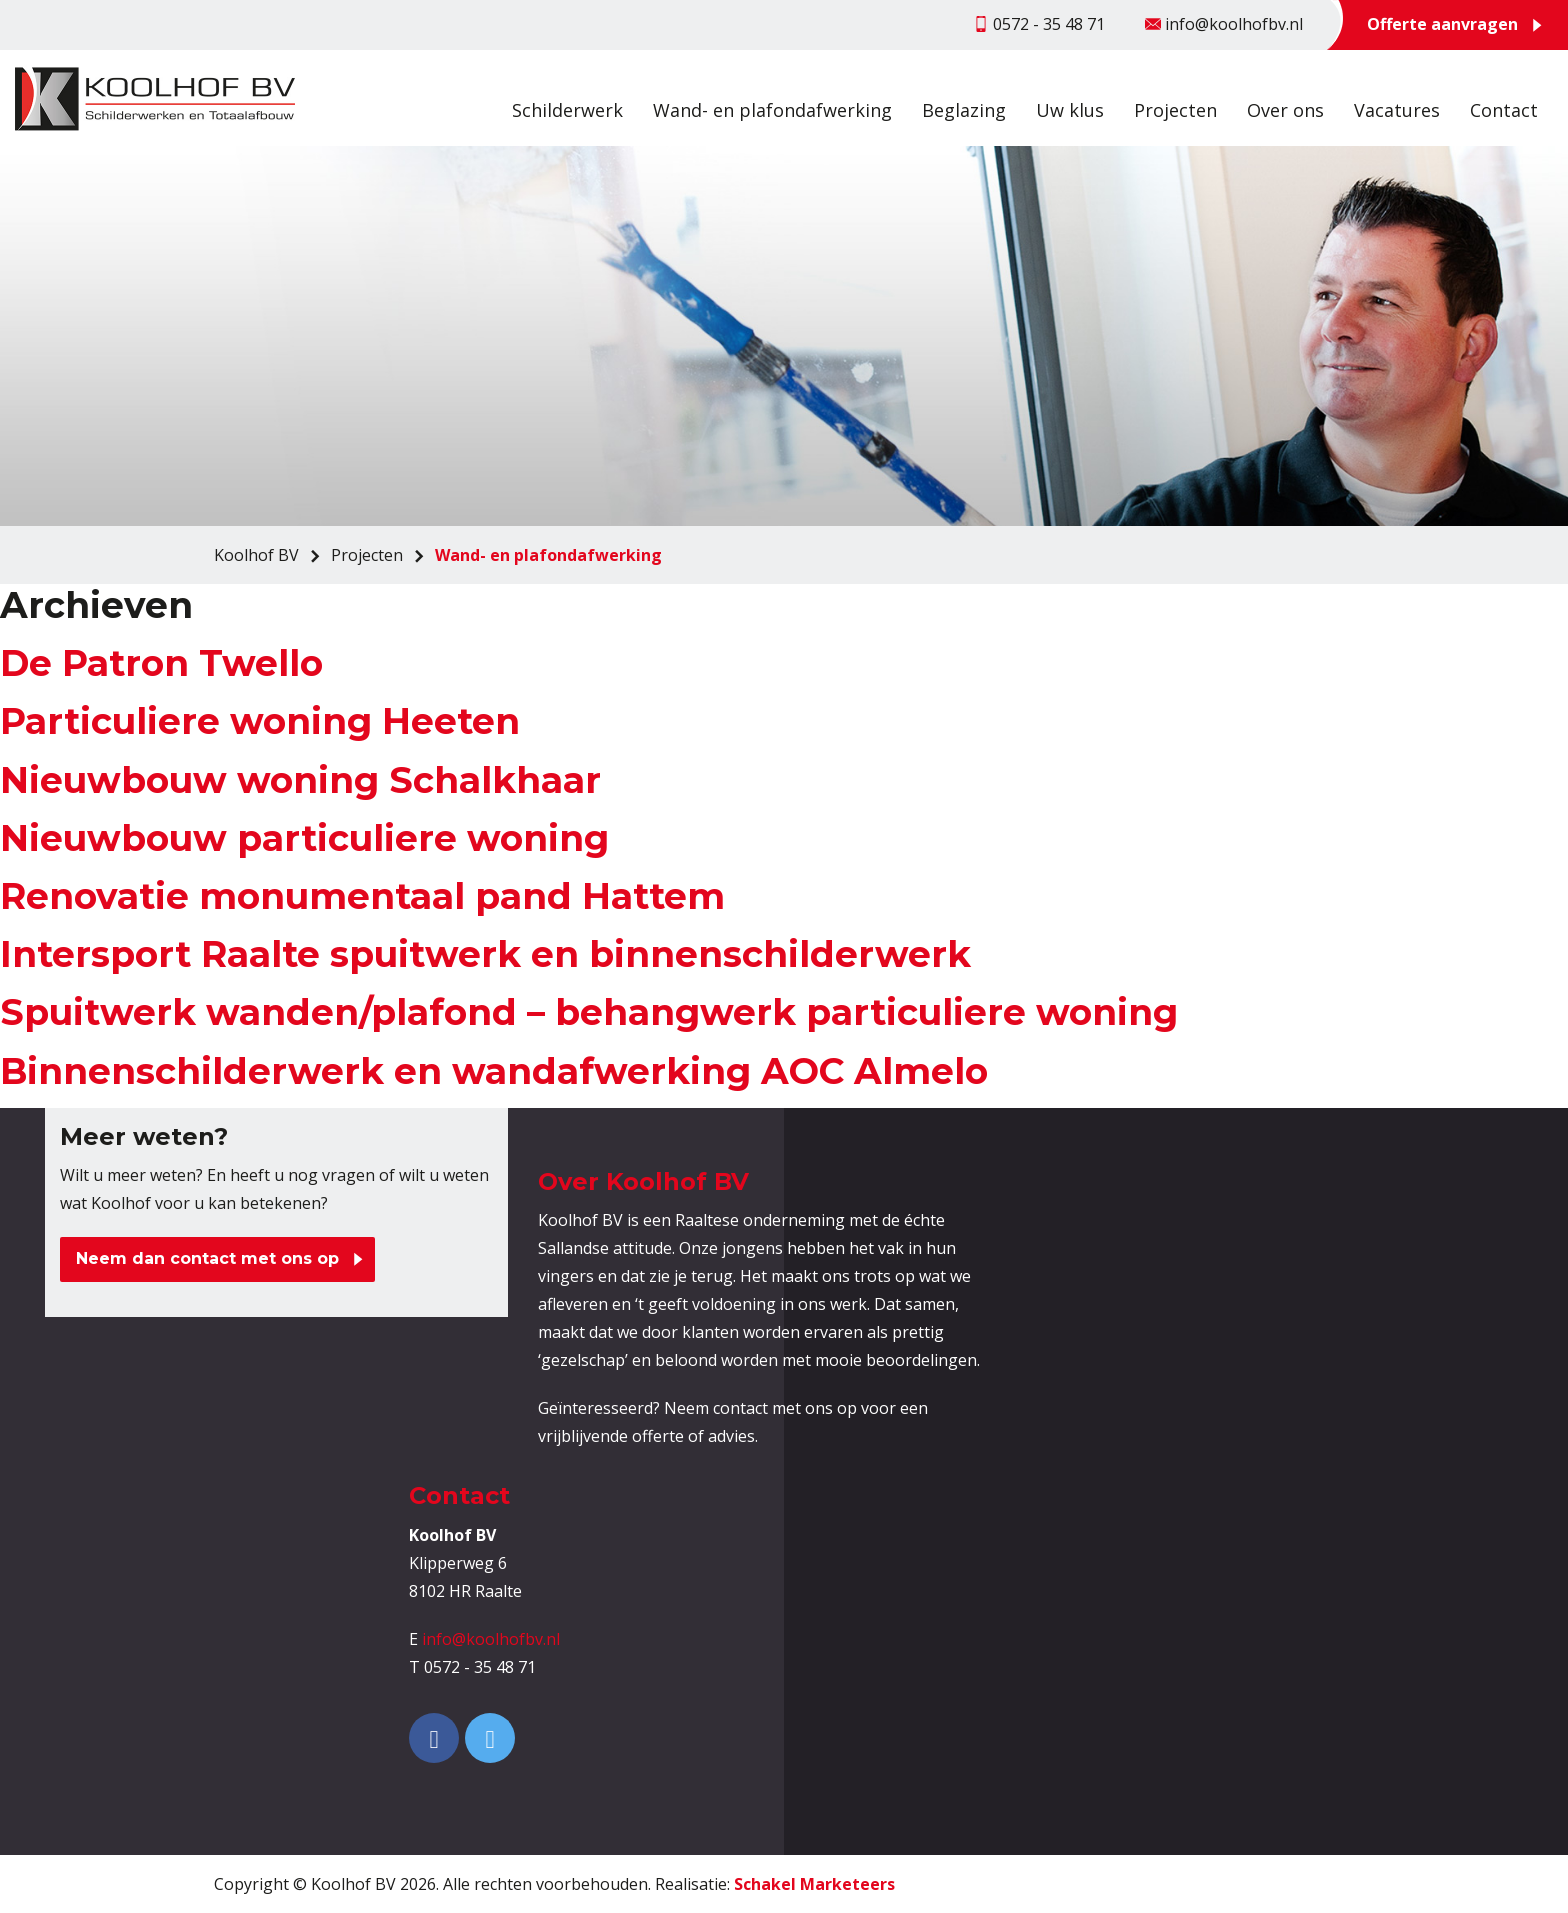 Image resolution: width=1568 pixels, height=1913 pixels. What do you see at coordinates (1175, 110) in the screenshot?
I see `Projecten` at bounding box center [1175, 110].